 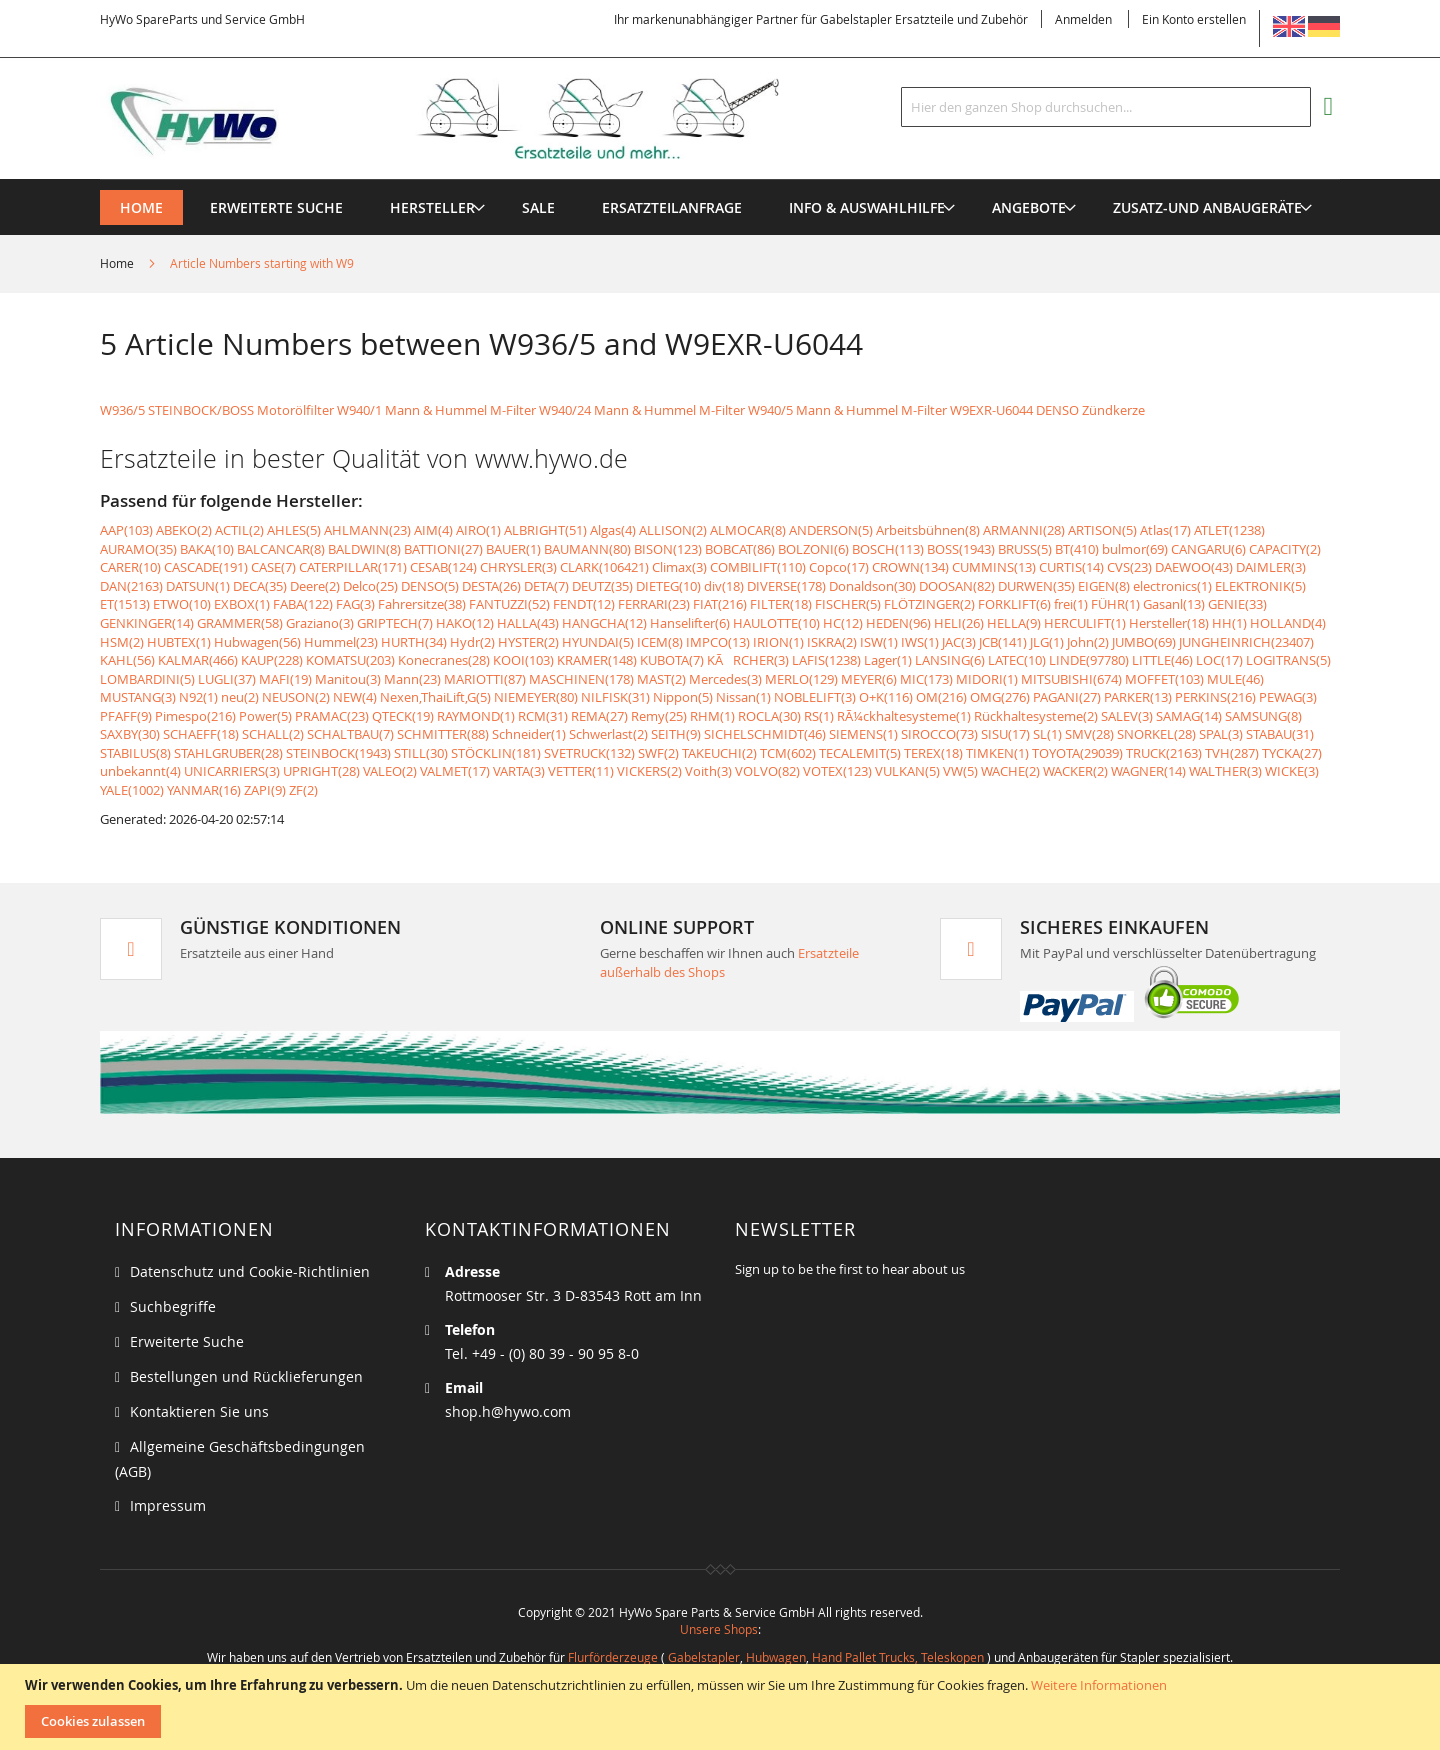 What do you see at coordinates (672, 660) in the screenshot?
I see `KUBOTA(7)` at bounding box center [672, 660].